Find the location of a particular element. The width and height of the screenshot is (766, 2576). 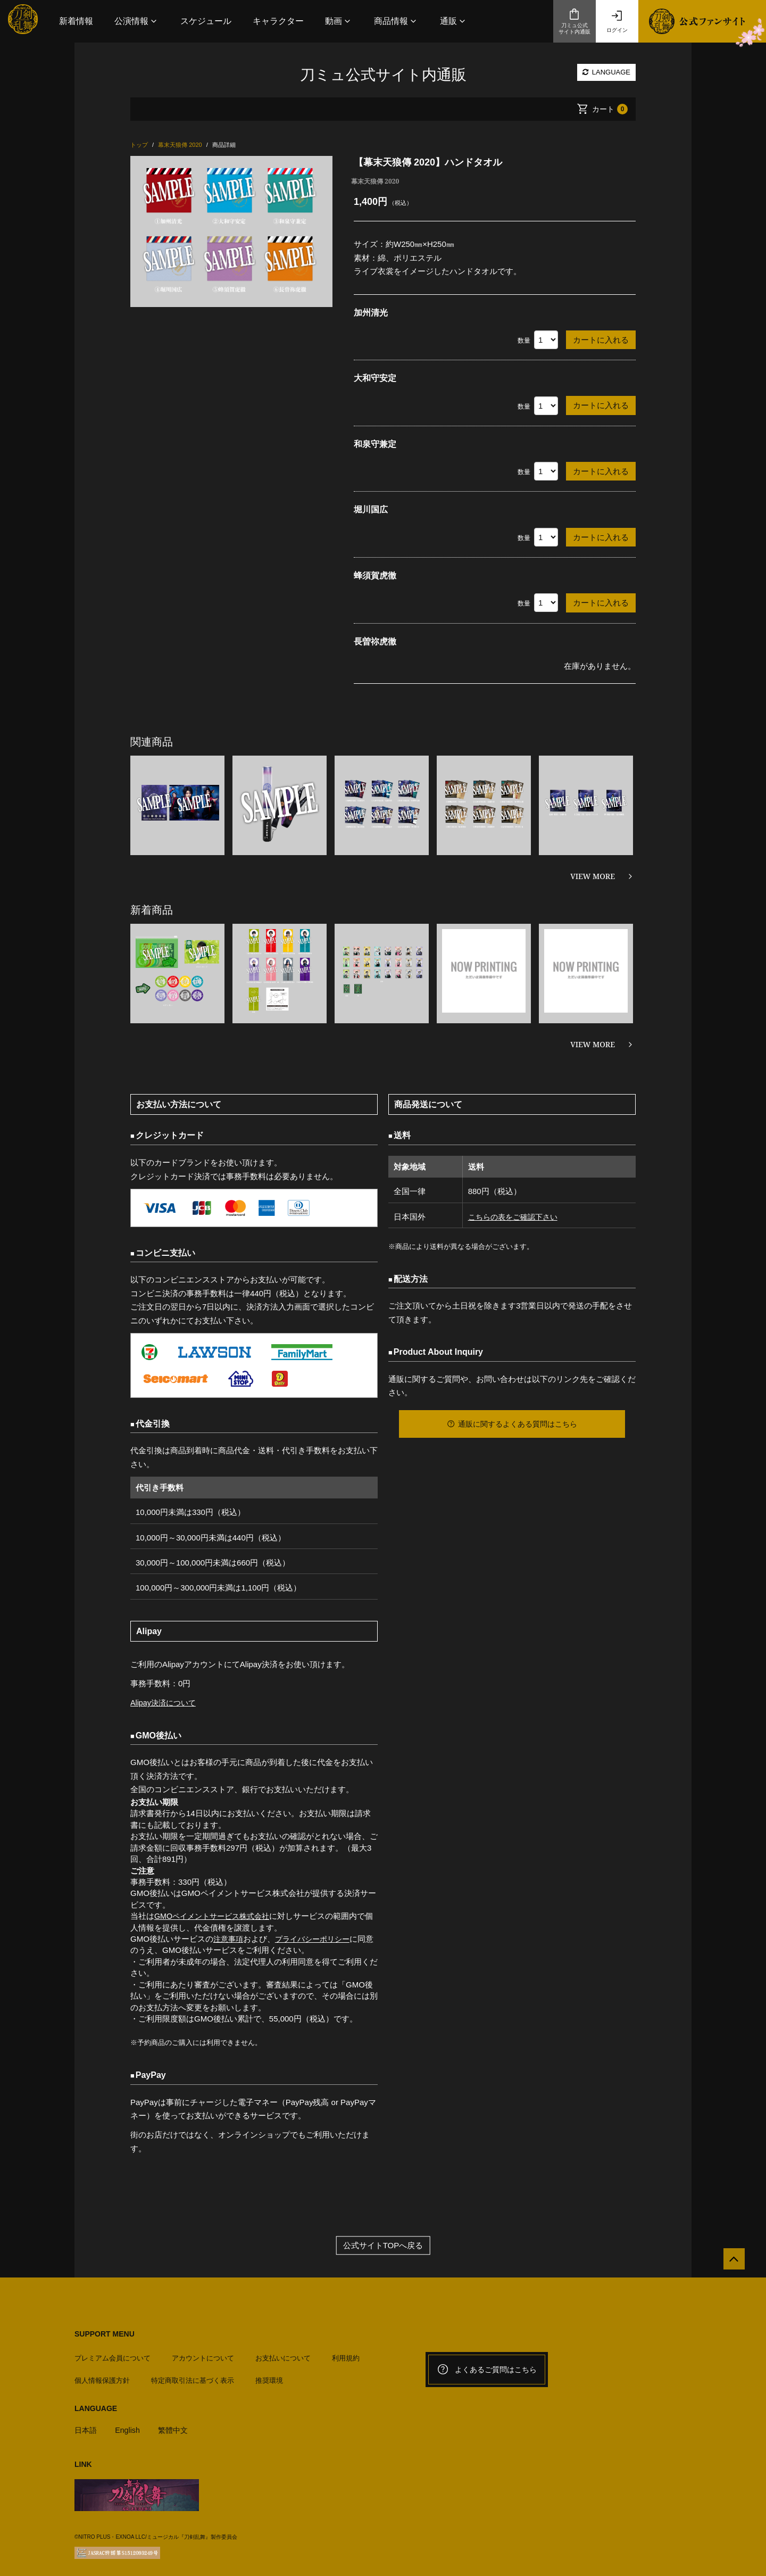

こちらの表をご確認下さい is located at coordinates (513, 1216).